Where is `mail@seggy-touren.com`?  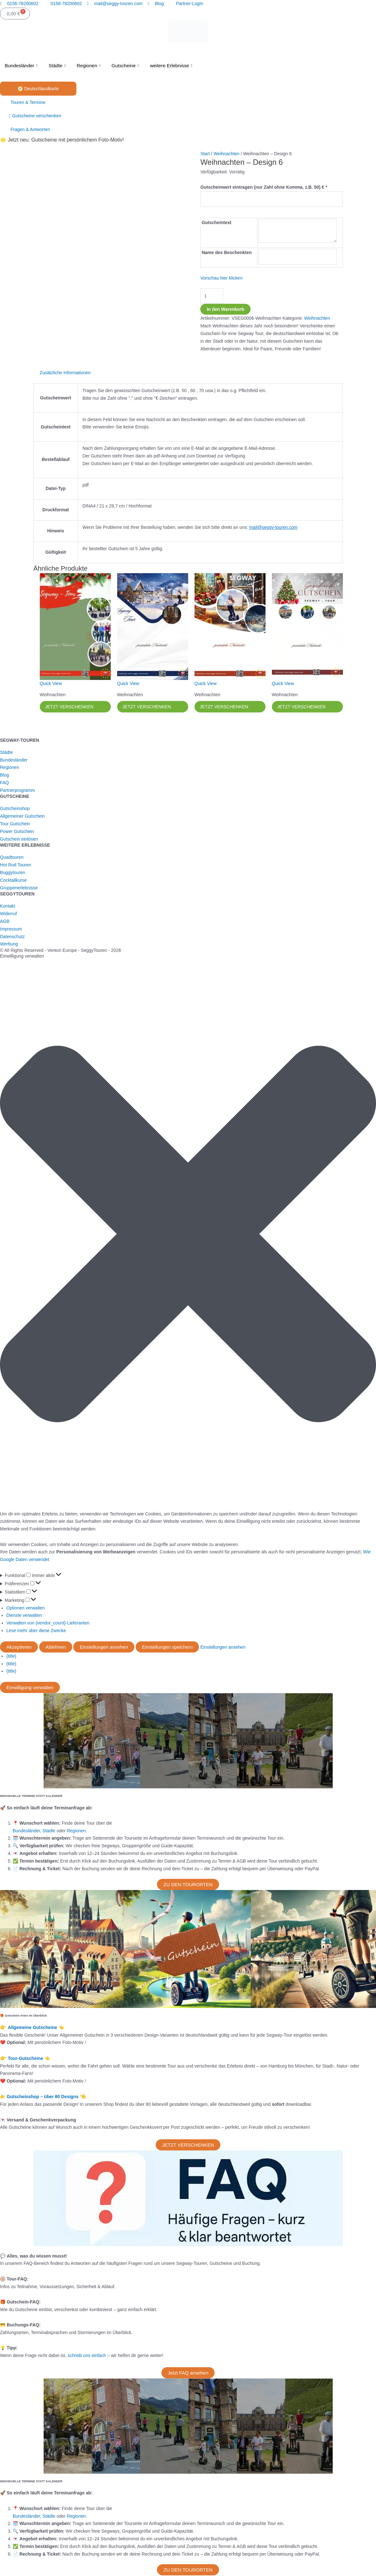 mail@seggy-touren.com is located at coordinates (273, 527).